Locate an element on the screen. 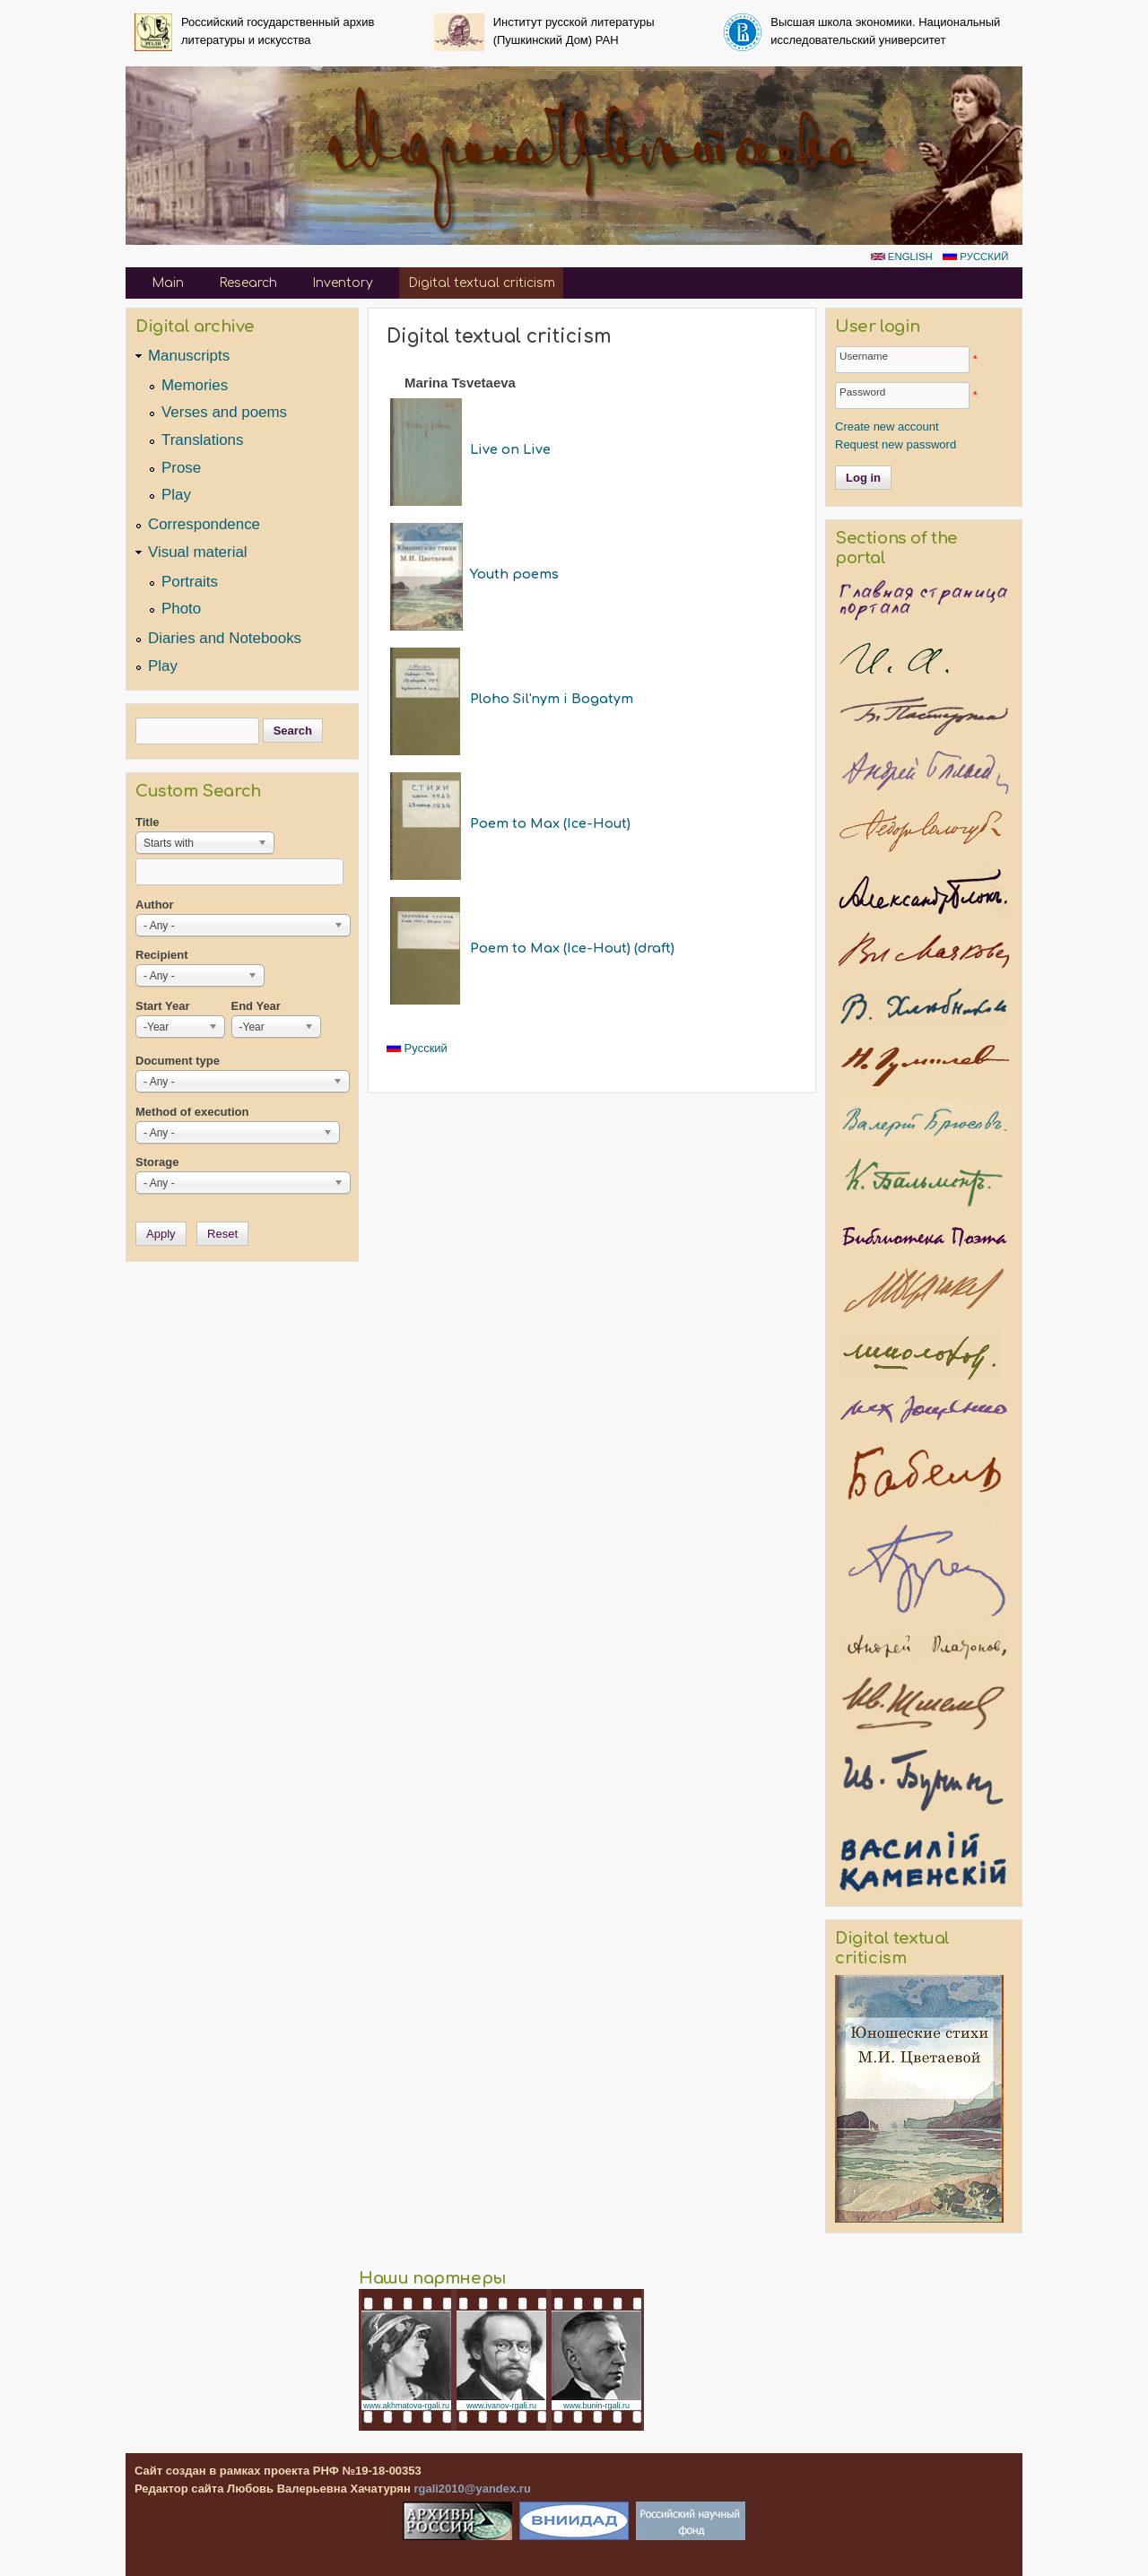 The image size is (1148, 2576). Method of execution is located at coordinates (191, 1111).